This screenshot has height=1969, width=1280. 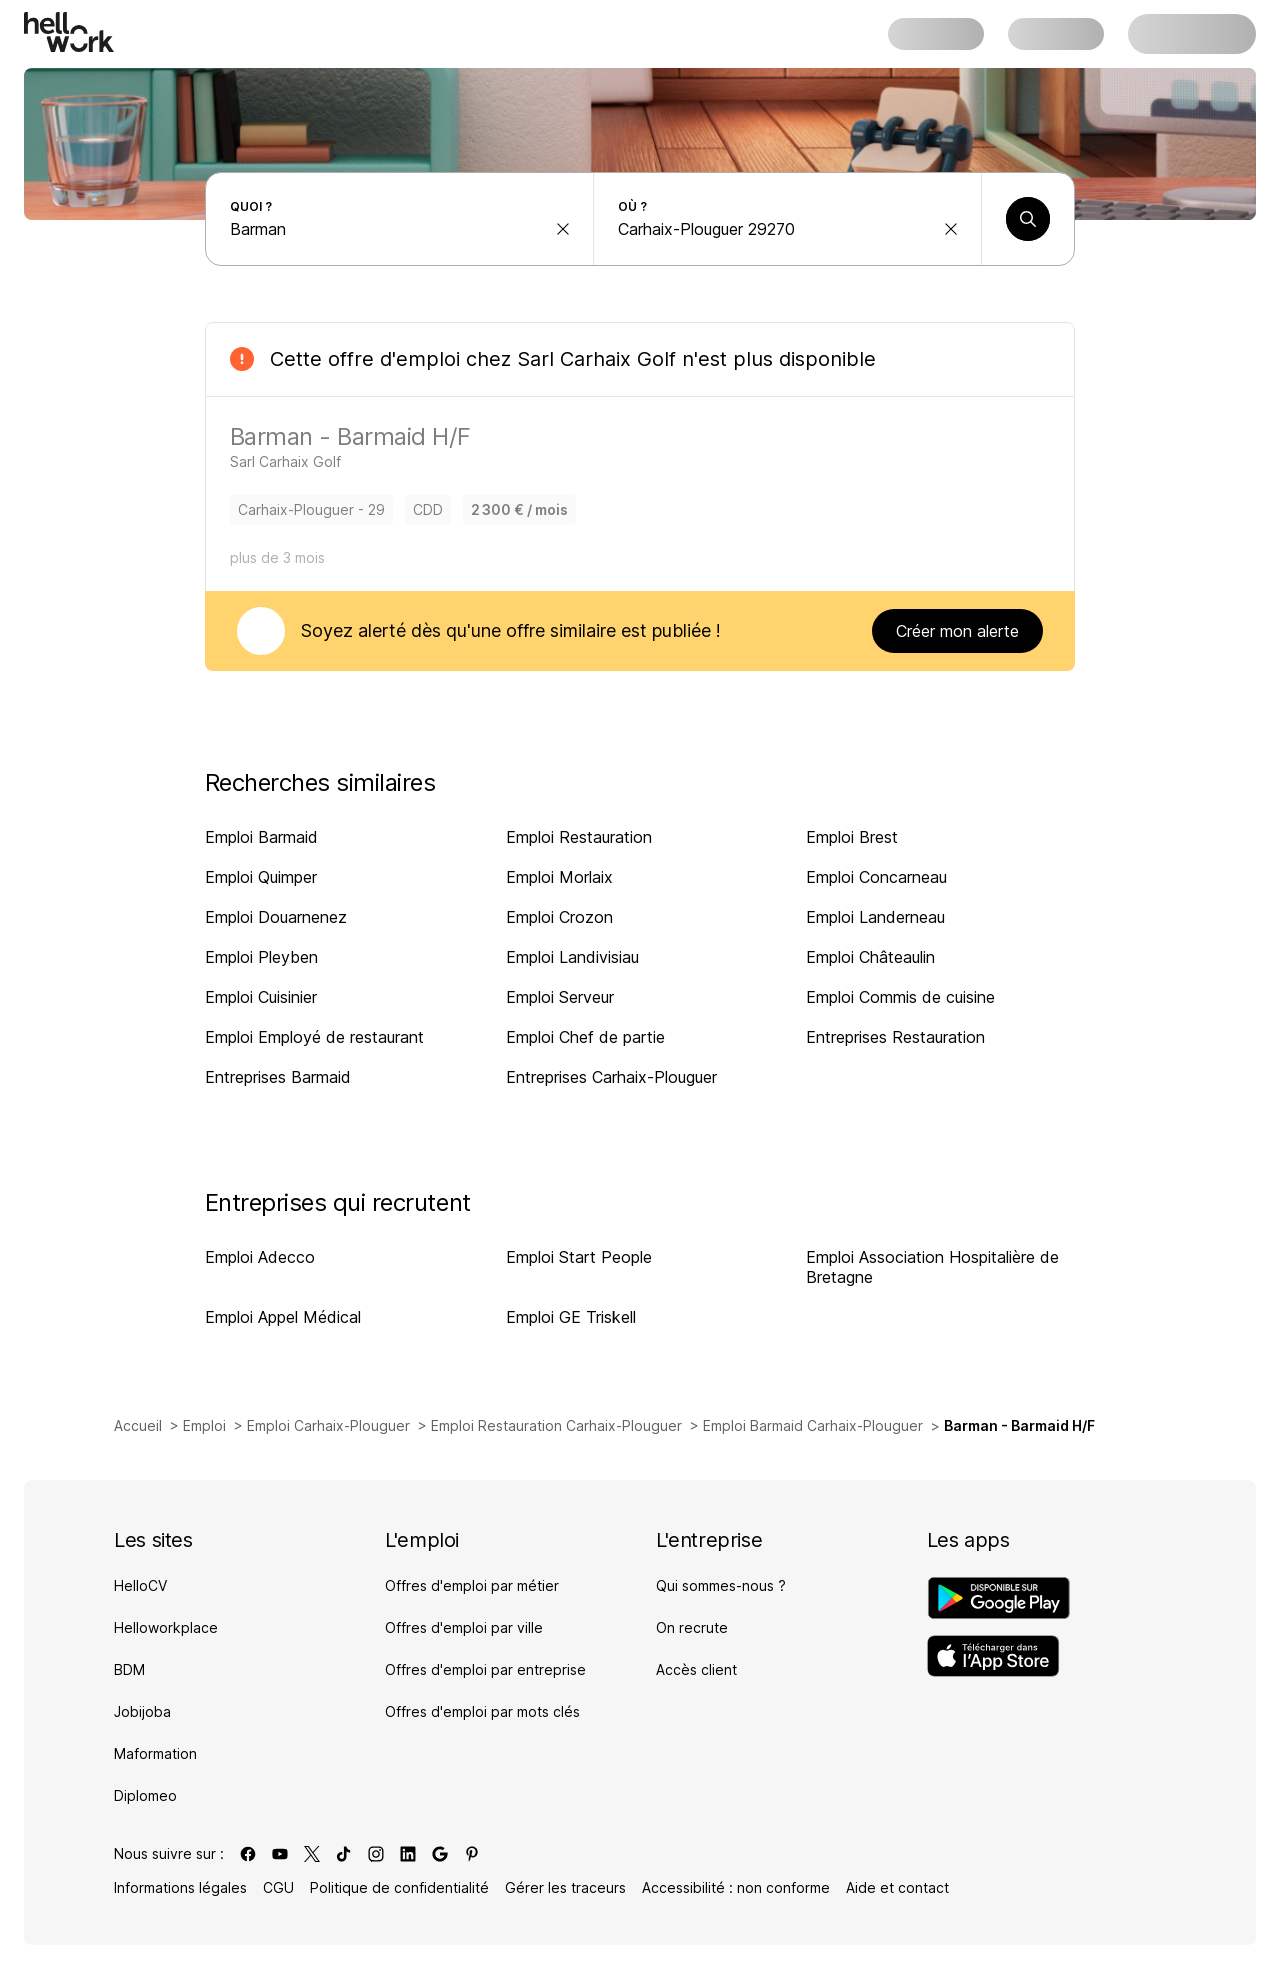 I want to click on [effacer la recherche Ville, département, code postal...], so click(x=951, y=229).